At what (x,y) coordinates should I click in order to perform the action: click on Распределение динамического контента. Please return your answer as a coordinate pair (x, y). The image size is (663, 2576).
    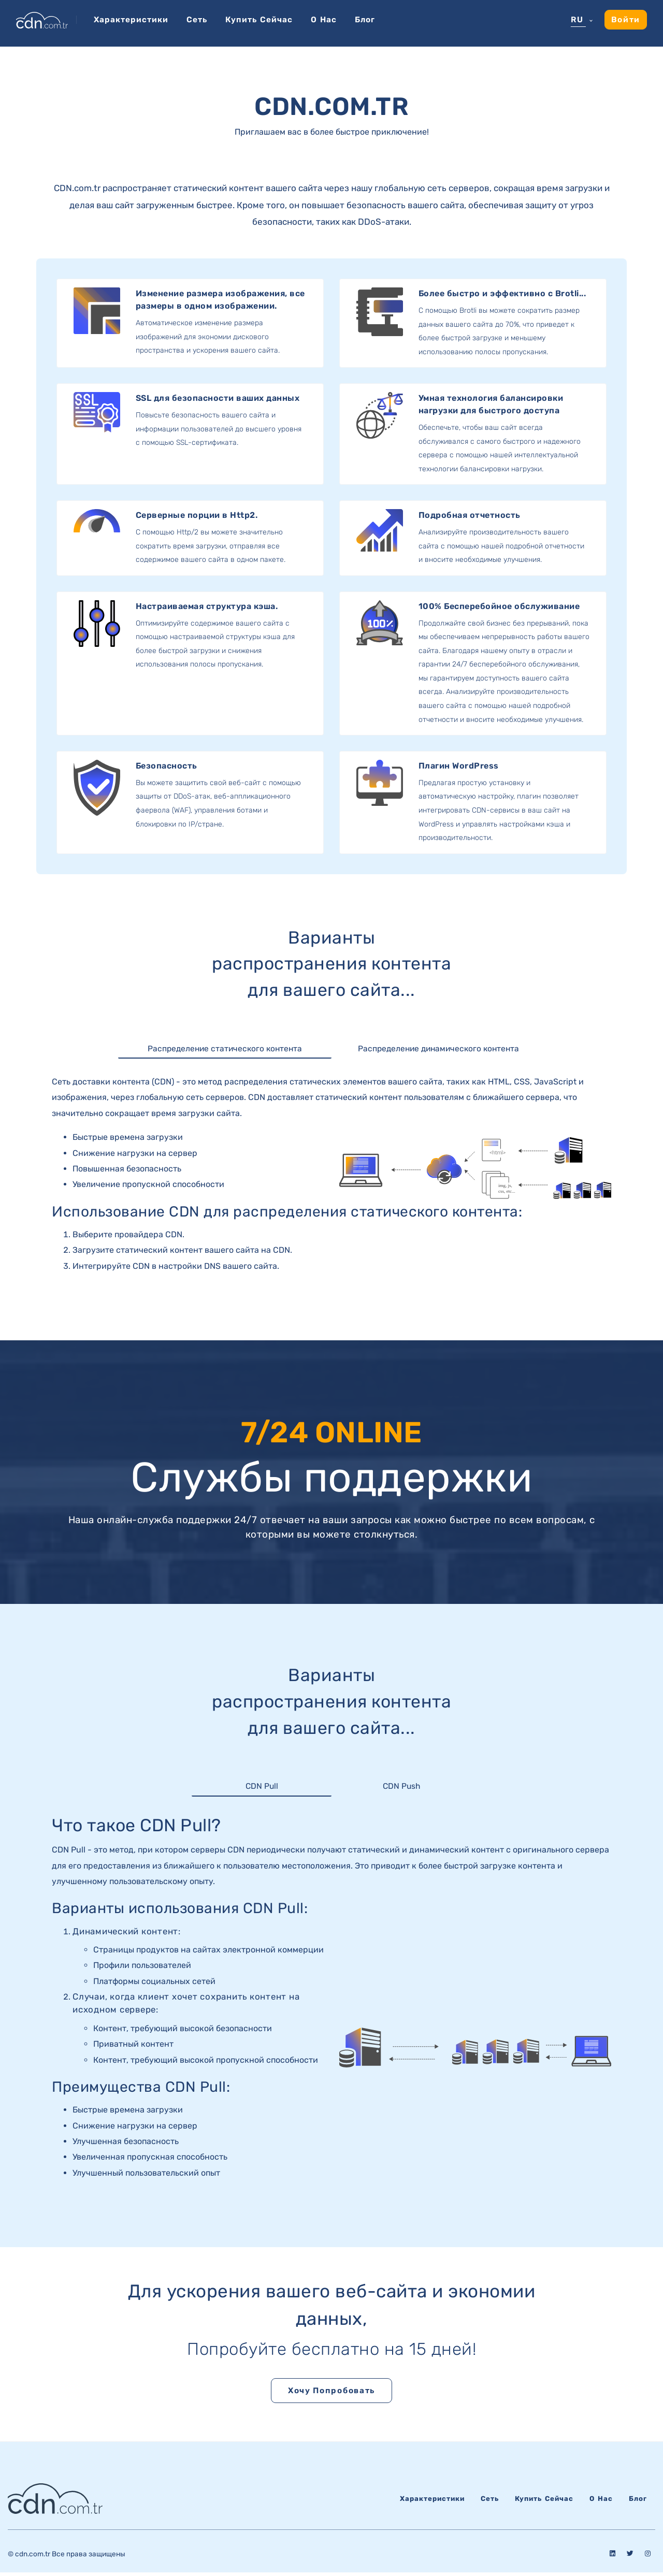
    Looking at the image, I should click on (438, 1049).